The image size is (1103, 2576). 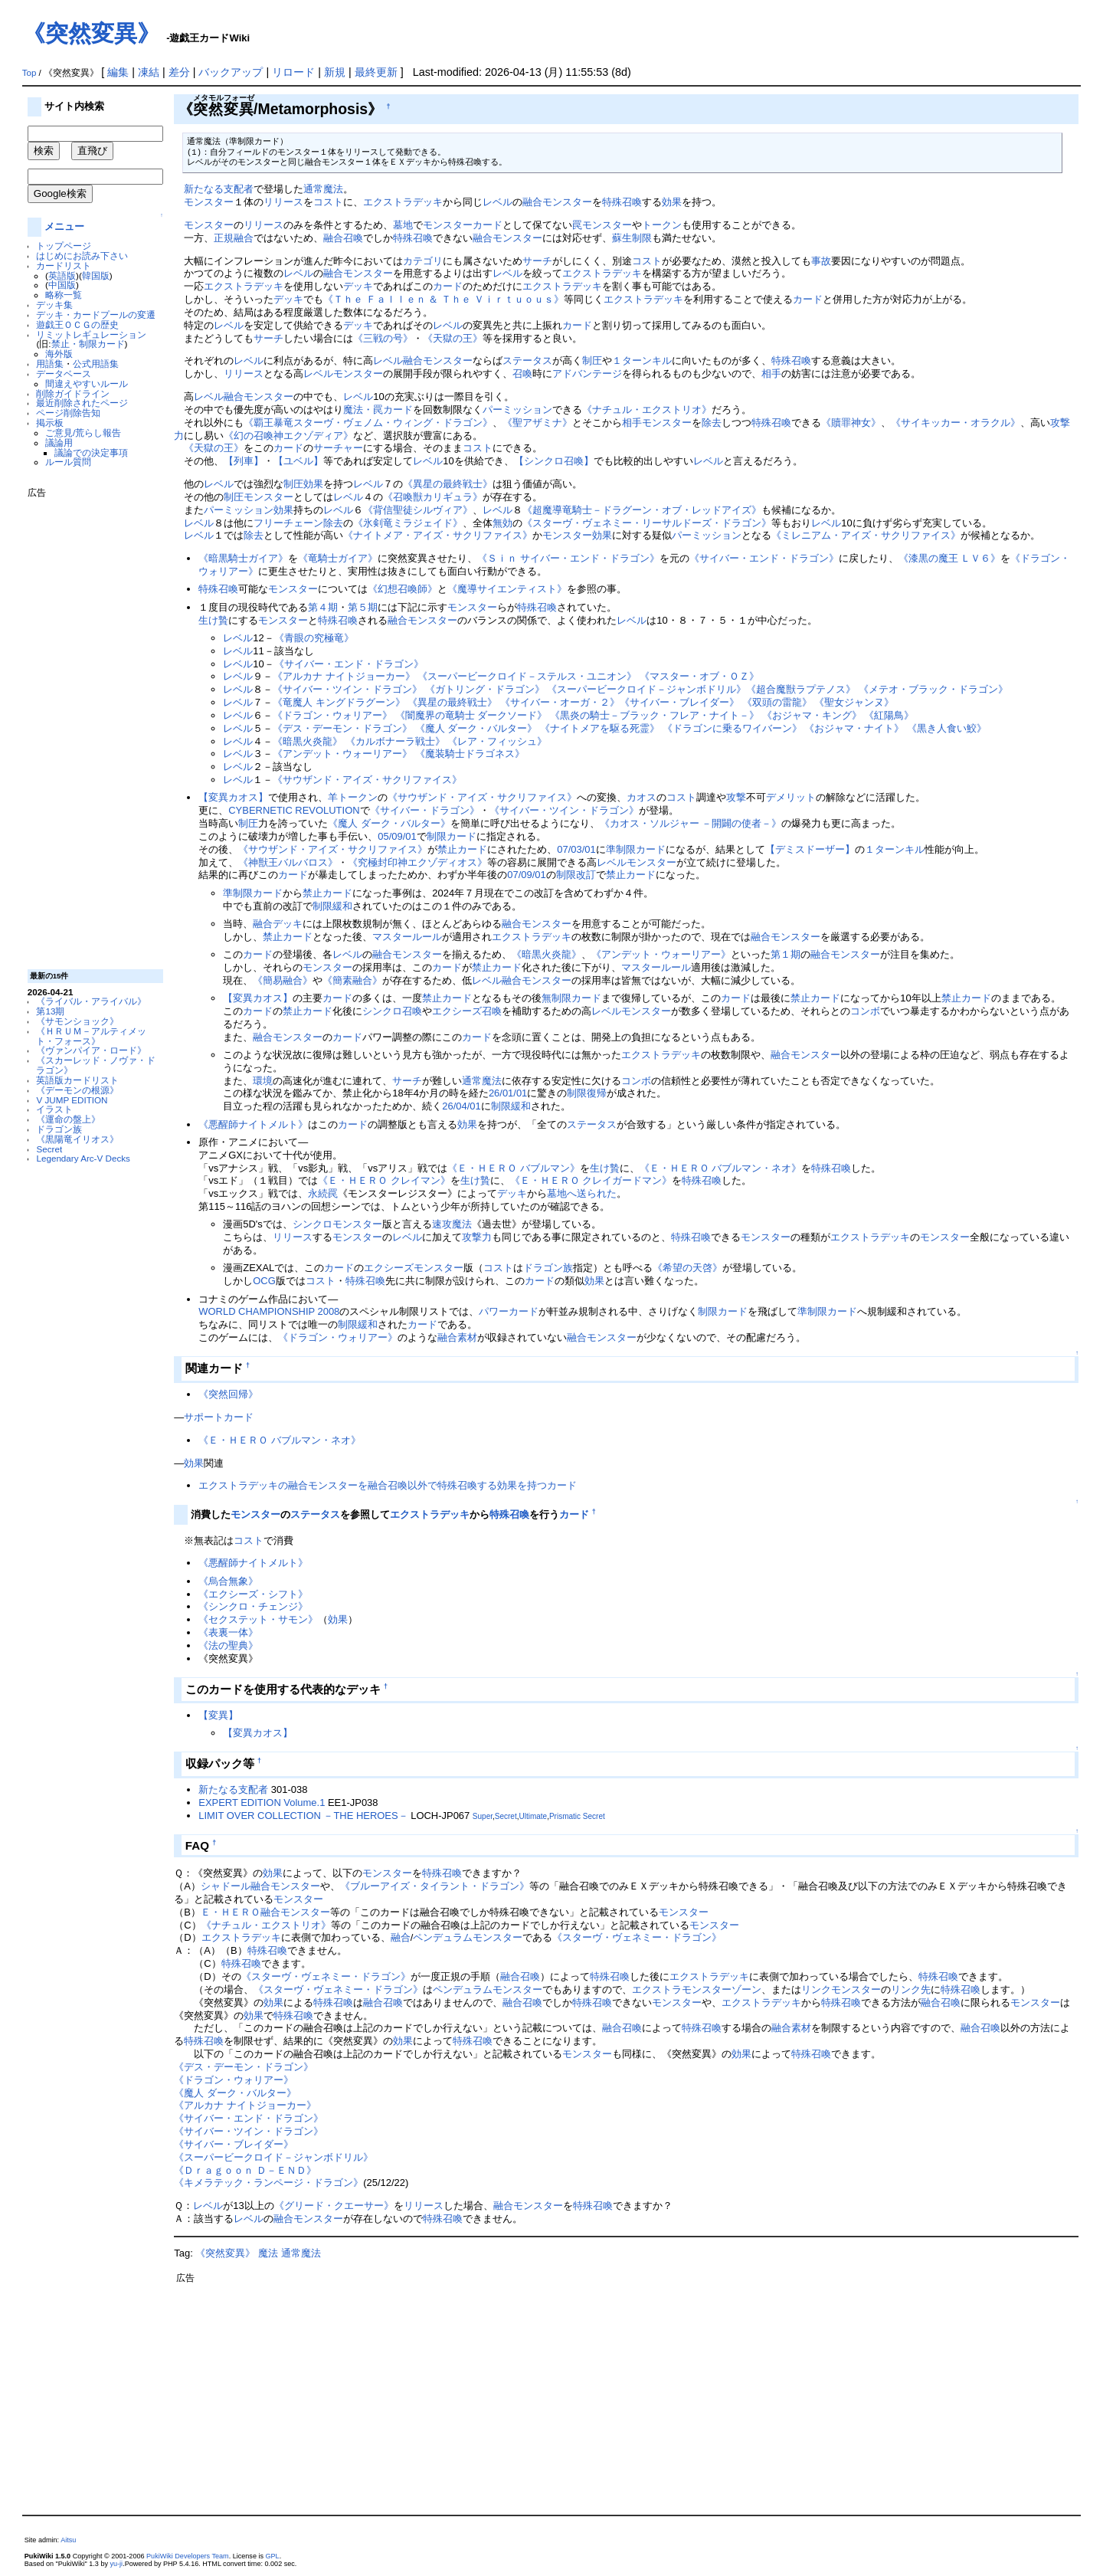 I want to click on リンク先, so click(x=911, y=1989).